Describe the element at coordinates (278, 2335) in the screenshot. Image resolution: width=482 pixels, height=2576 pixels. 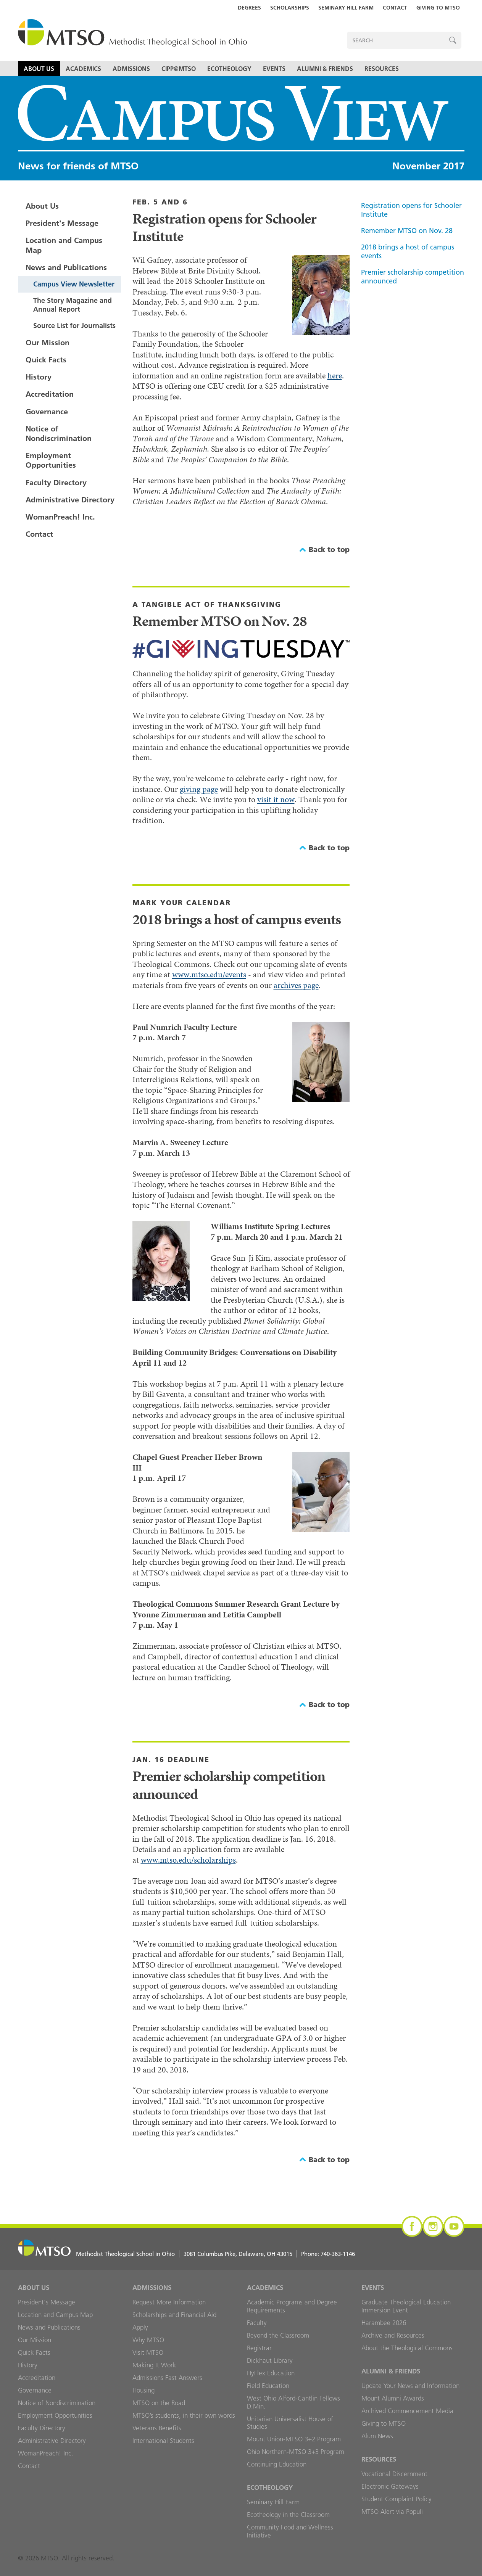
I see `Beyond the Classroom` at that location.